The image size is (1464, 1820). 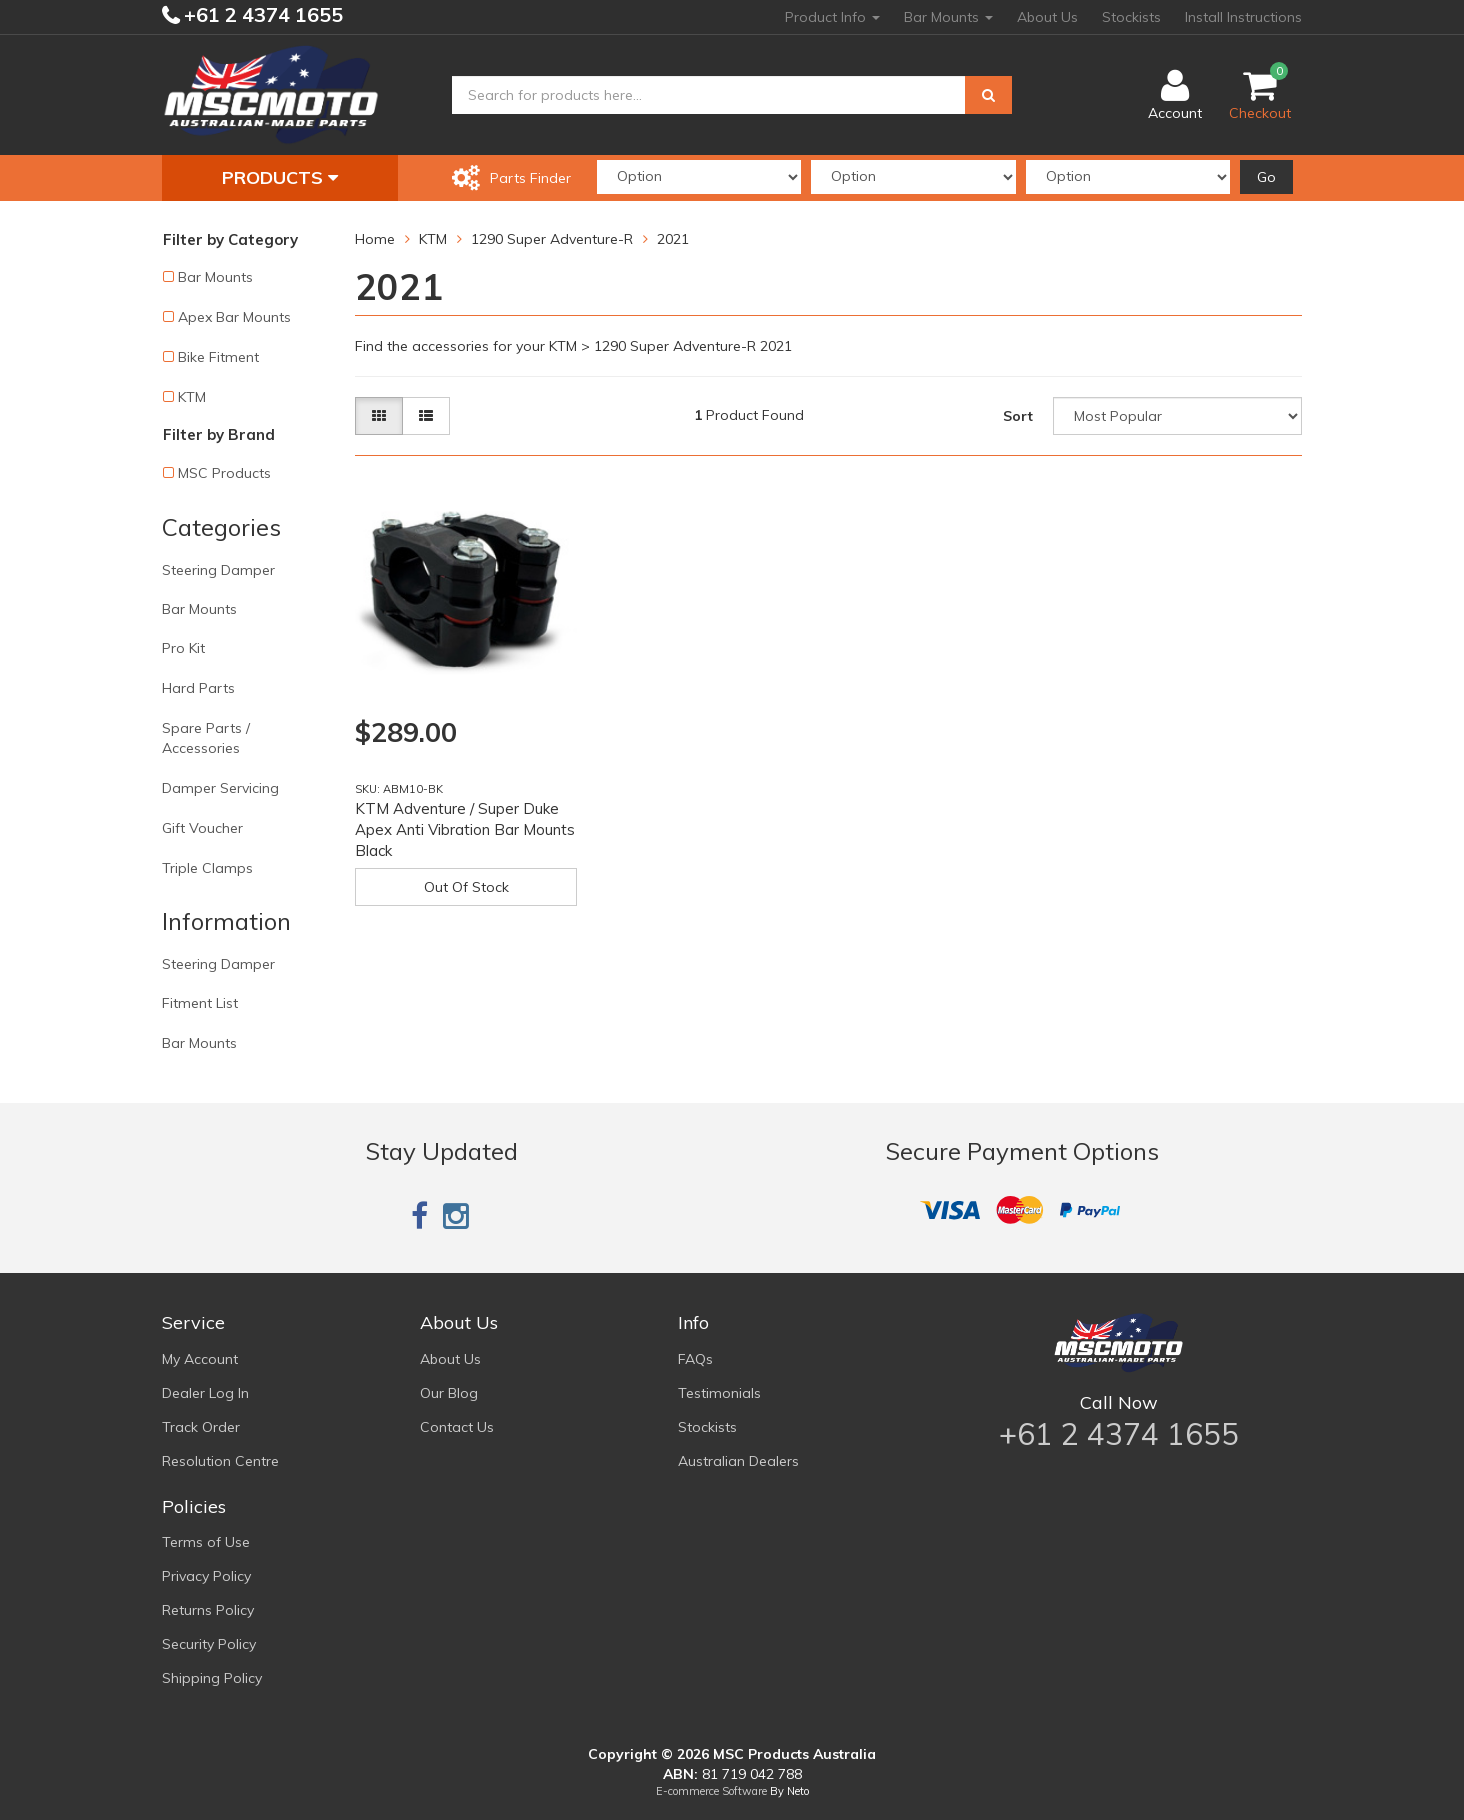 I want to click on Damper Servicing, so click(x=220, y=788).